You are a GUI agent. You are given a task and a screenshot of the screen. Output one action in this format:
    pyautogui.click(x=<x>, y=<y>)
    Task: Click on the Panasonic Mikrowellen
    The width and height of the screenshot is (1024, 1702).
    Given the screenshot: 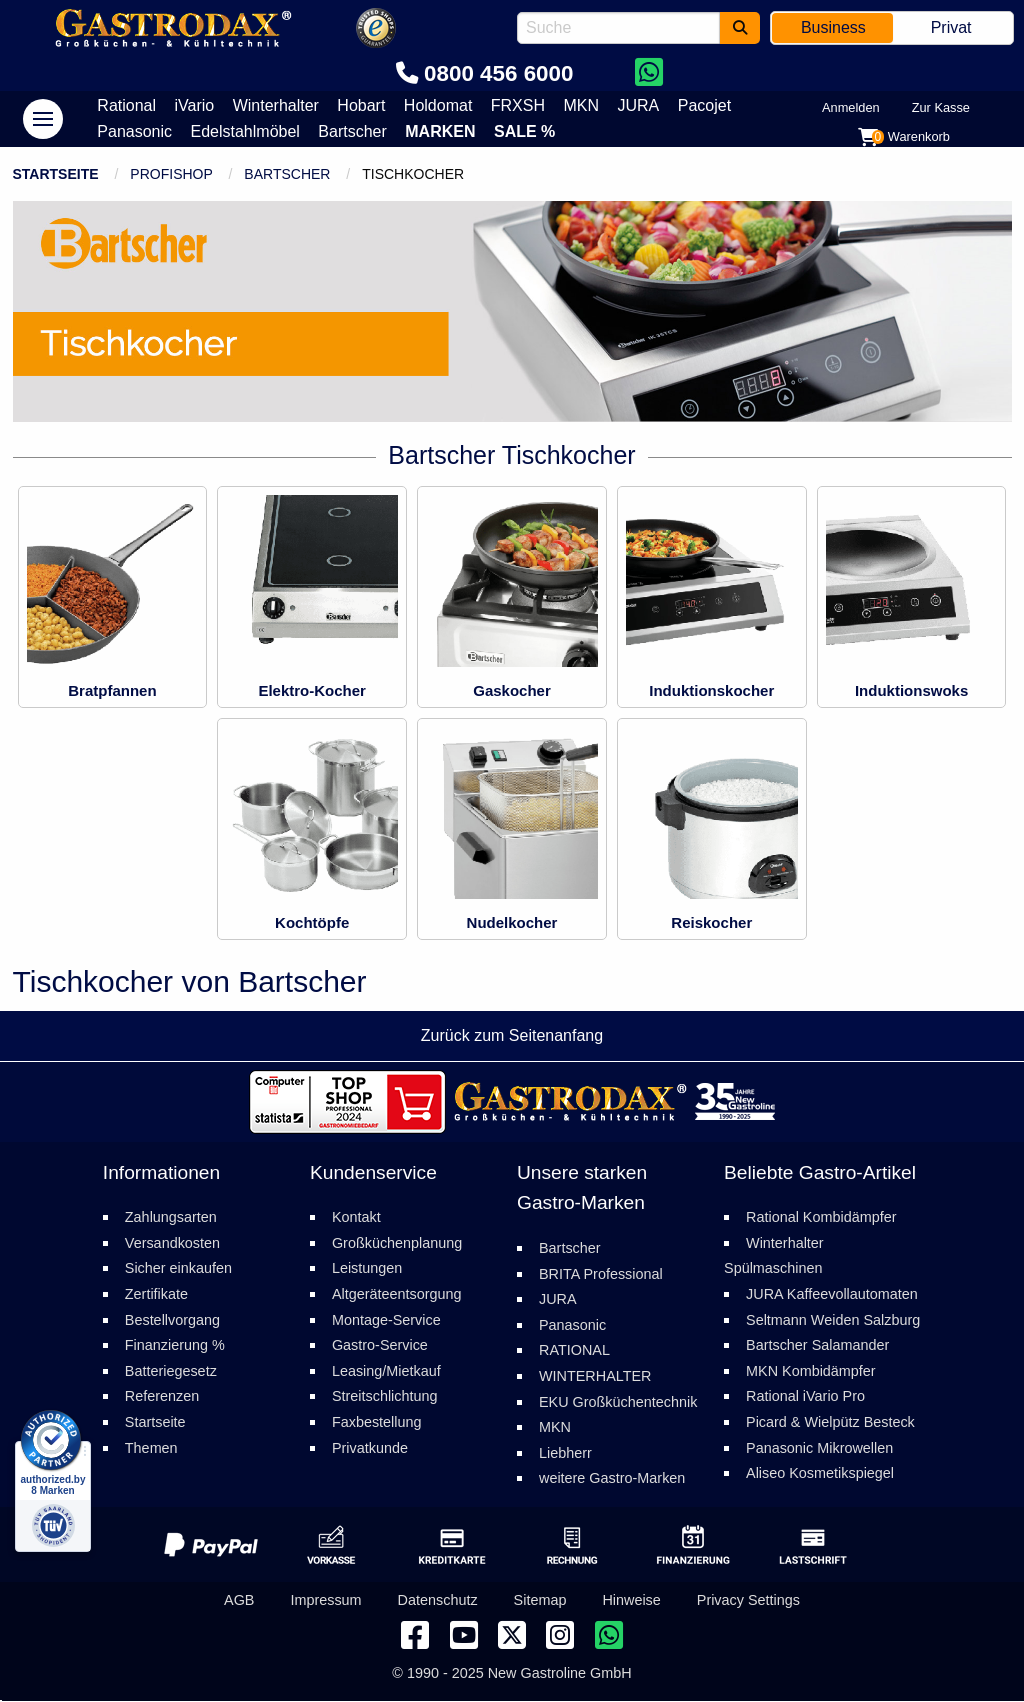 What is the action you would take?
    pyautogui.click(x=819, y=1448)
    